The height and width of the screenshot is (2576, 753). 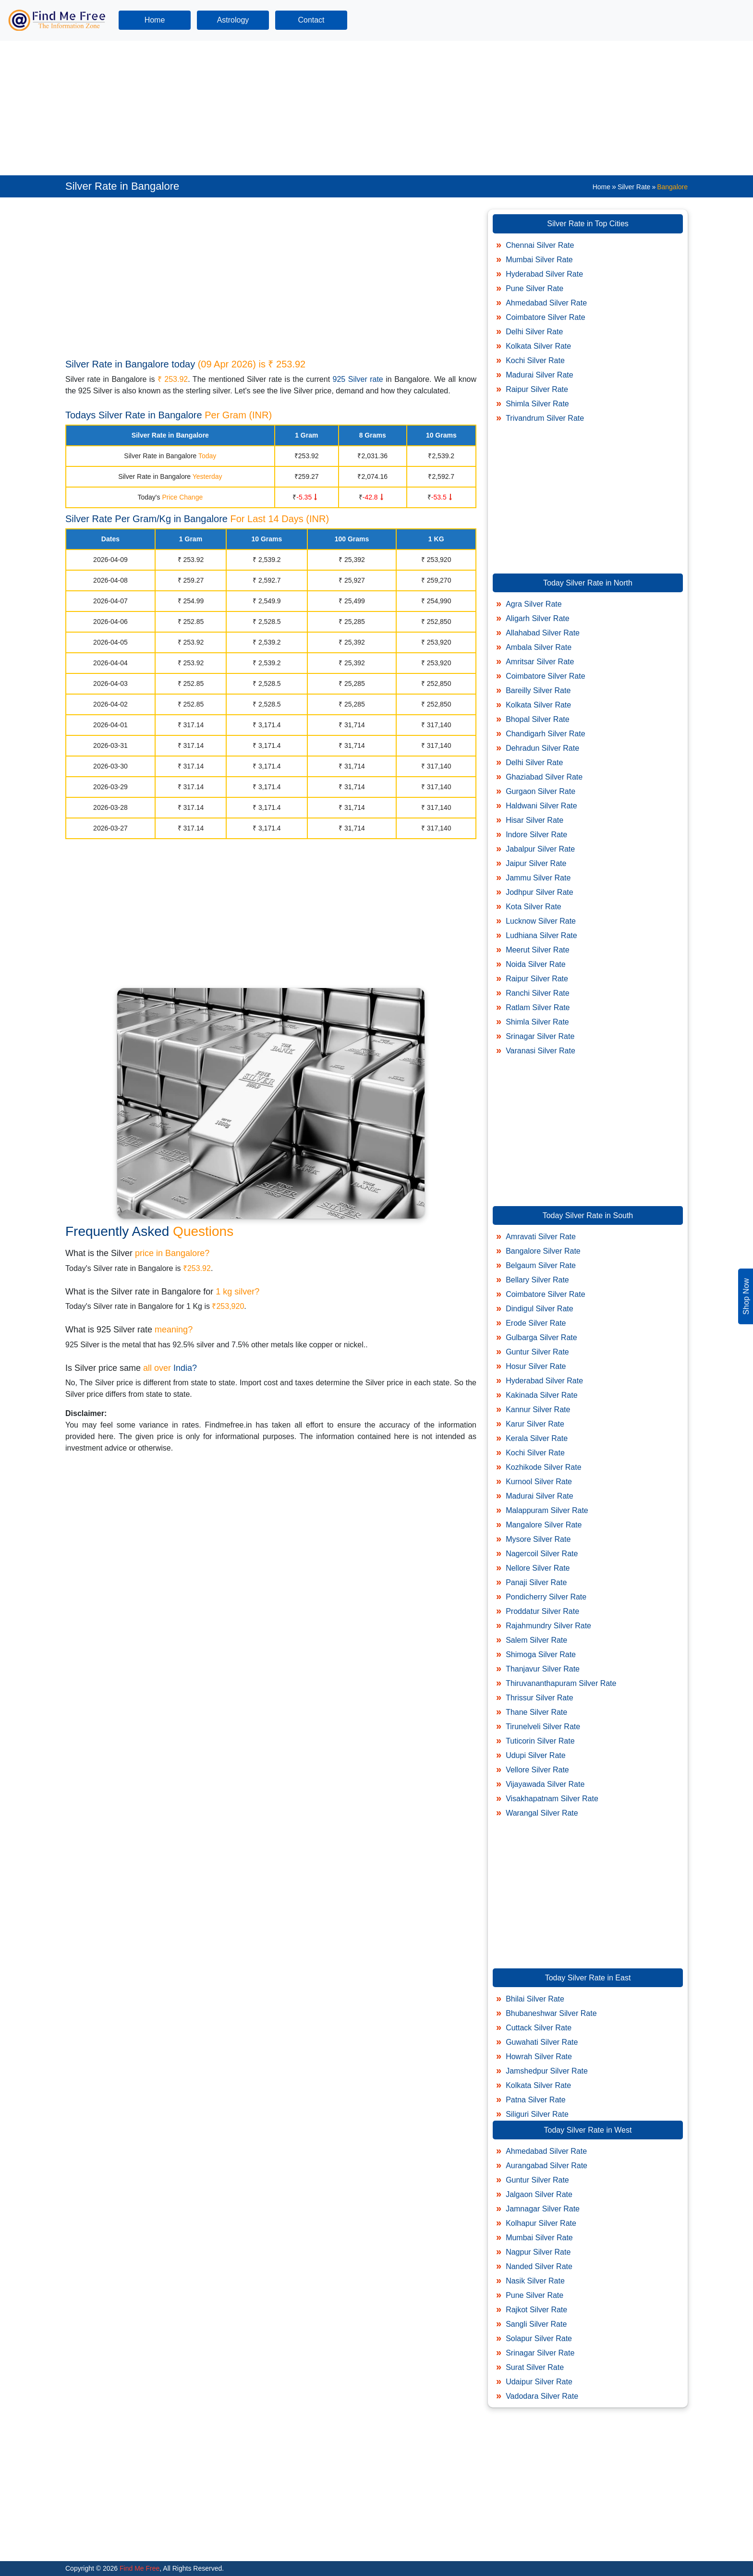 What do you see at coordinates (545, 1784) in the screenshot?
I see `Vijayawada Silver Rate` at bounding box center [545, 1784].